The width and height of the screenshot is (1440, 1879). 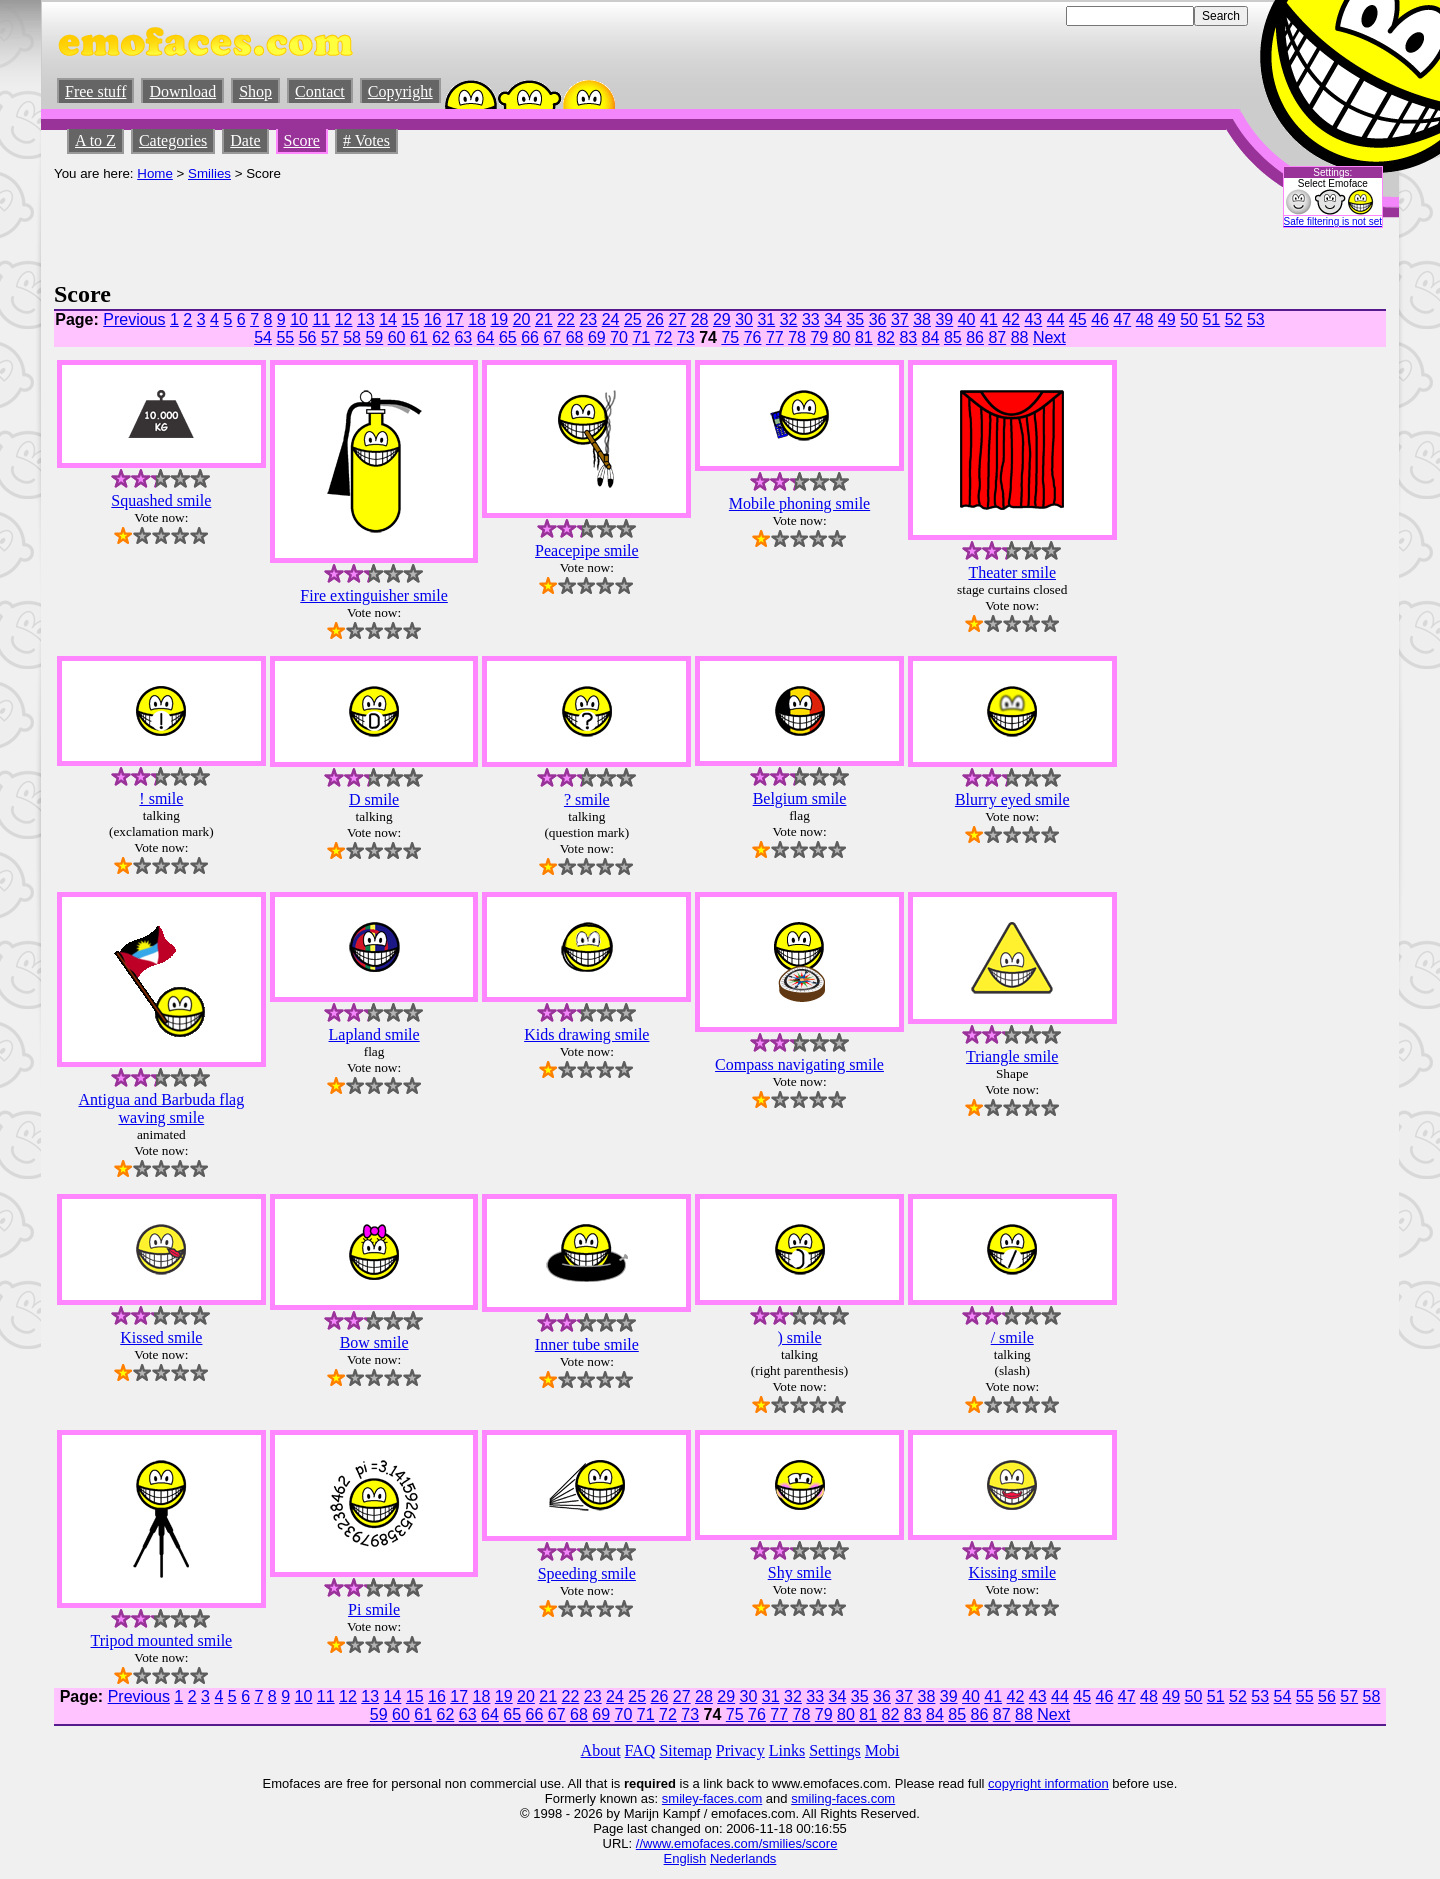 I want to click on 11, so click(x=321, y=319).